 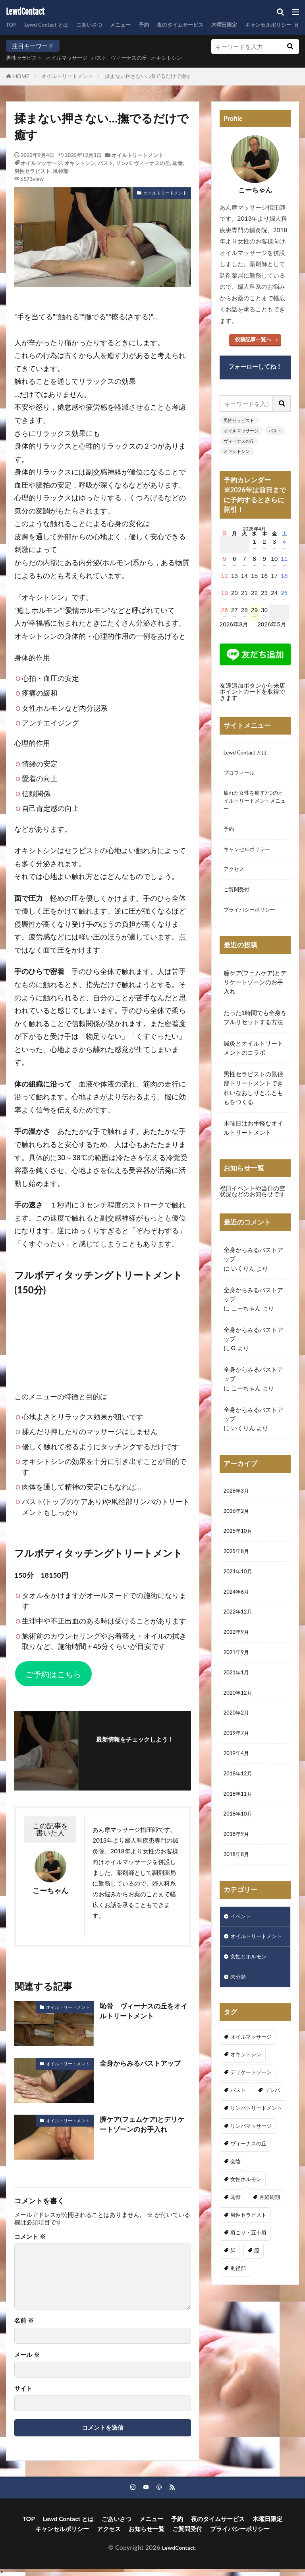 I want to click on 全身からみるバストアップ, so click(x=142, y=2063).